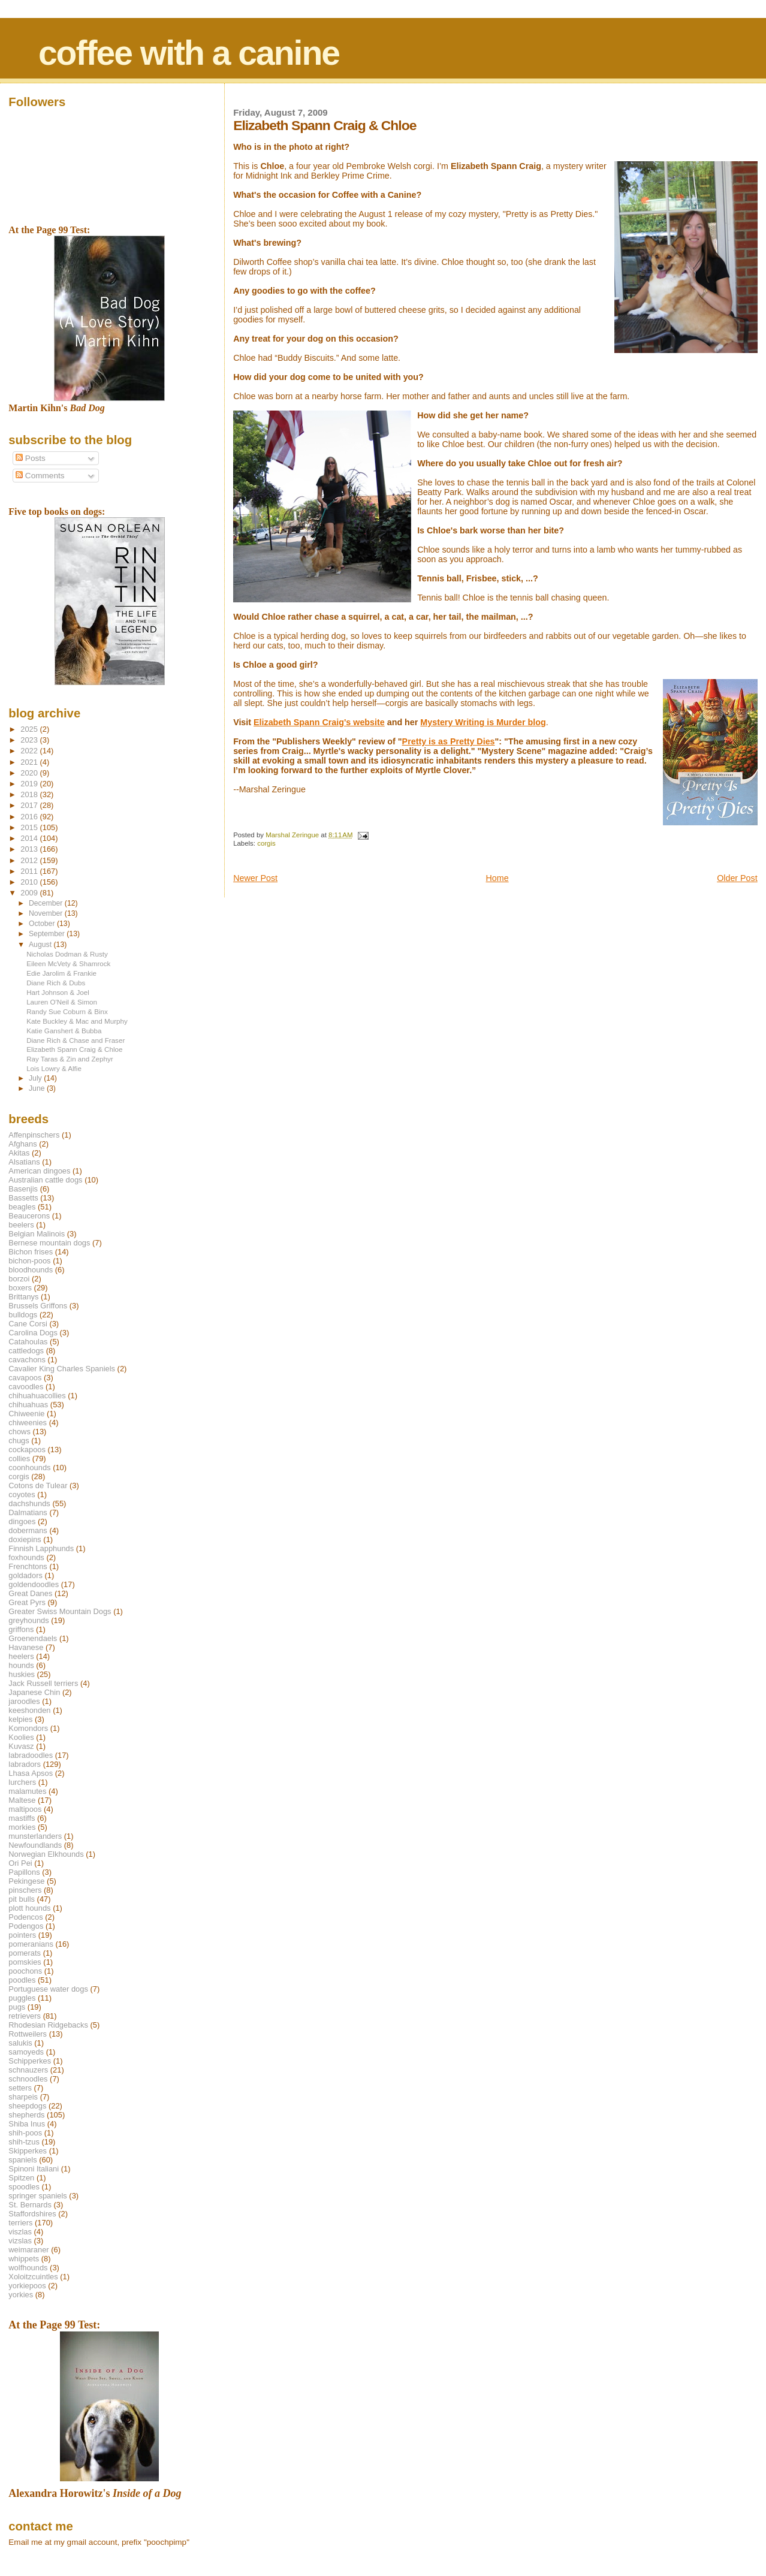  I want to click on Posts, so click(31, 458).